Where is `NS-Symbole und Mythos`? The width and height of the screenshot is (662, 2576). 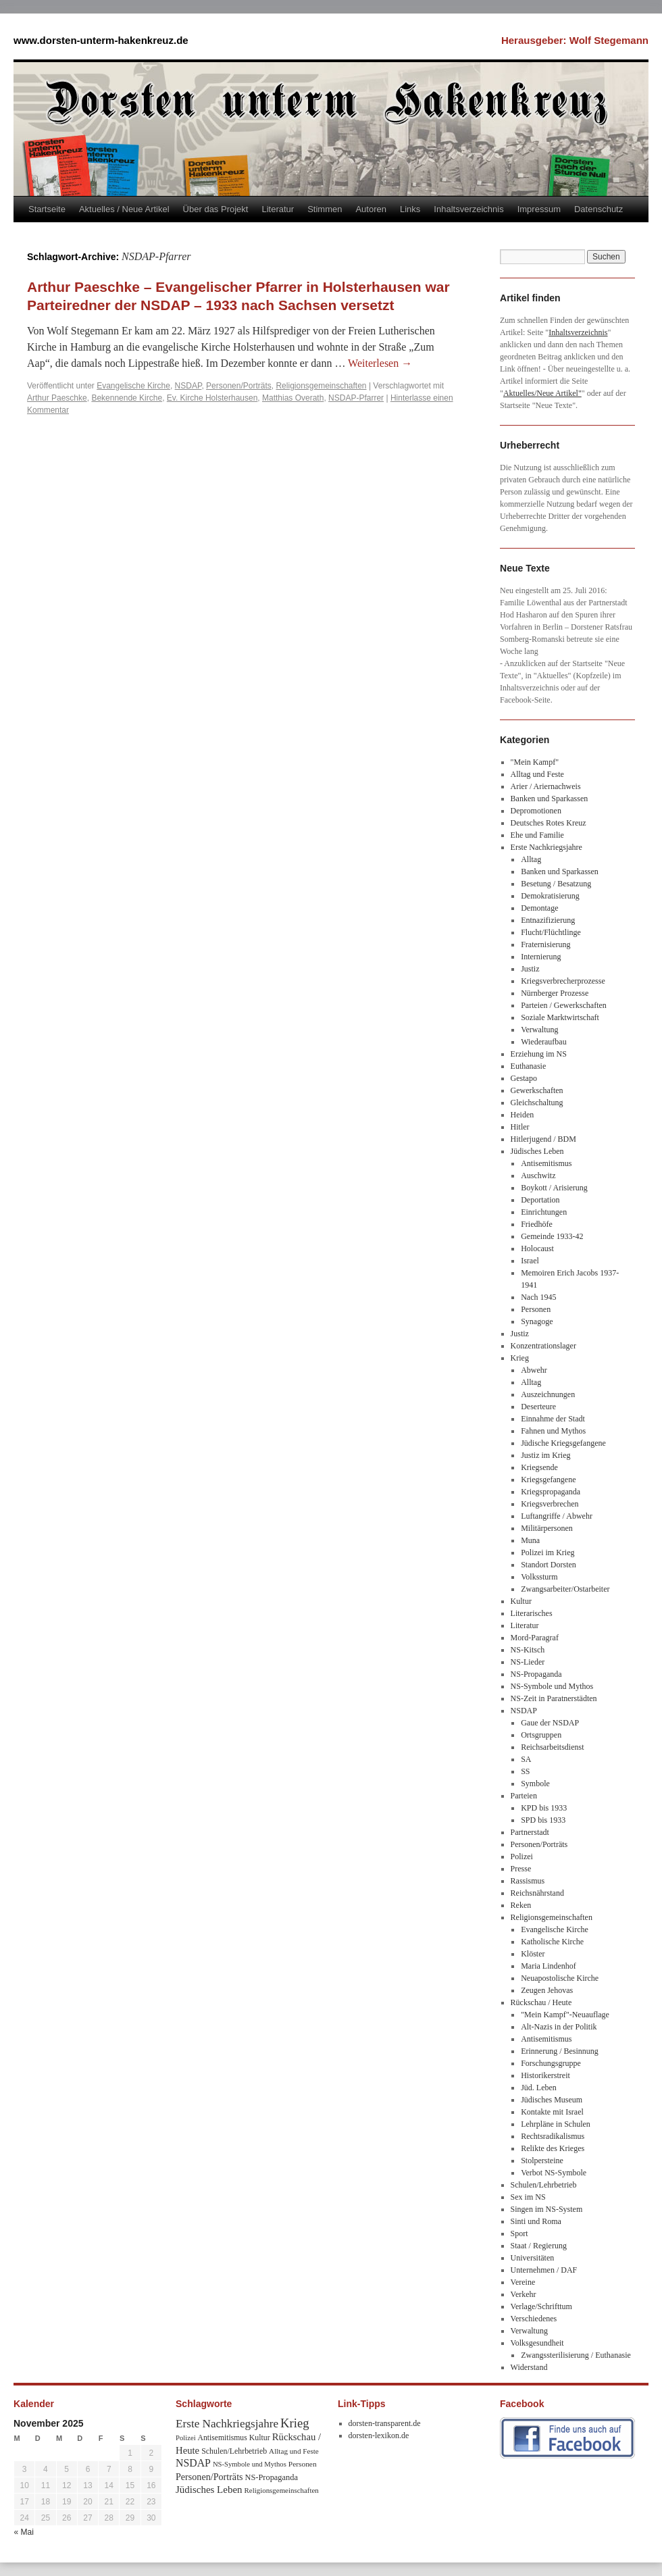
NS-Symbole und Mythos is located at coordinates (552, 1686).